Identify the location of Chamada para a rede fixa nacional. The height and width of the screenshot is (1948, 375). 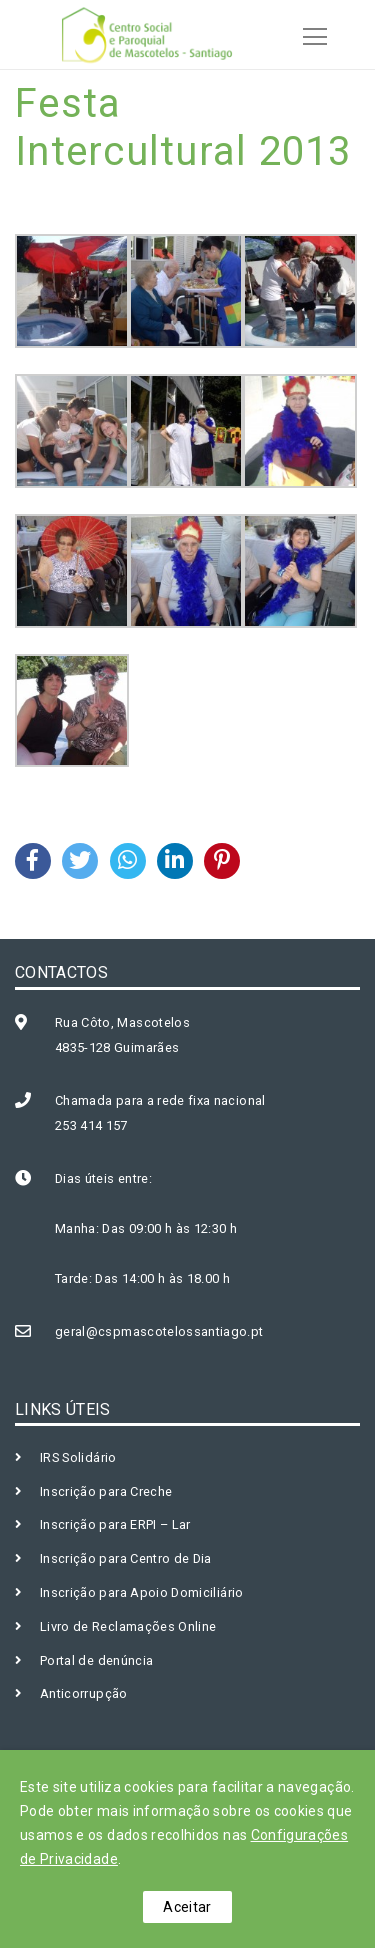
(160, 1100).